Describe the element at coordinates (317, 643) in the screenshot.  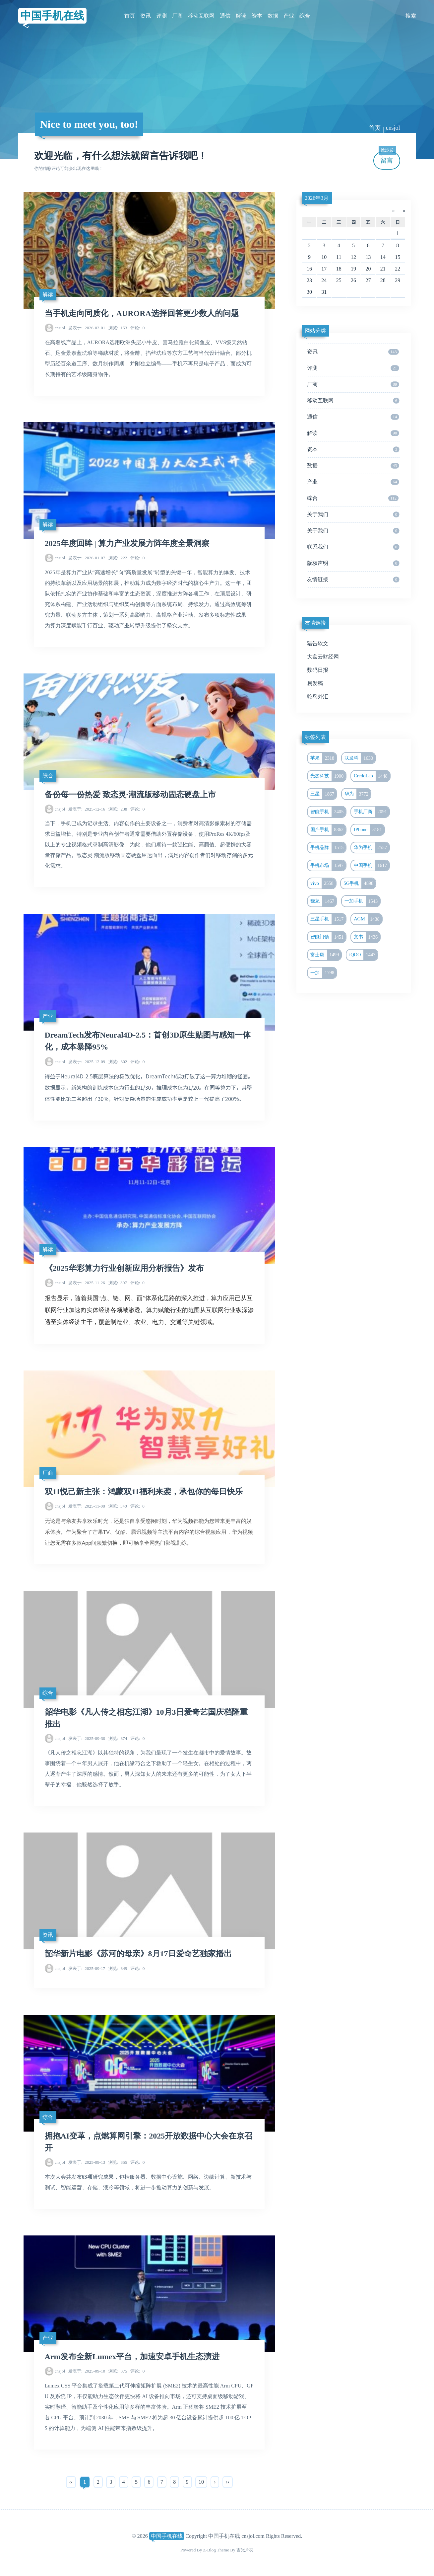
I see `猎告软文` at that location.